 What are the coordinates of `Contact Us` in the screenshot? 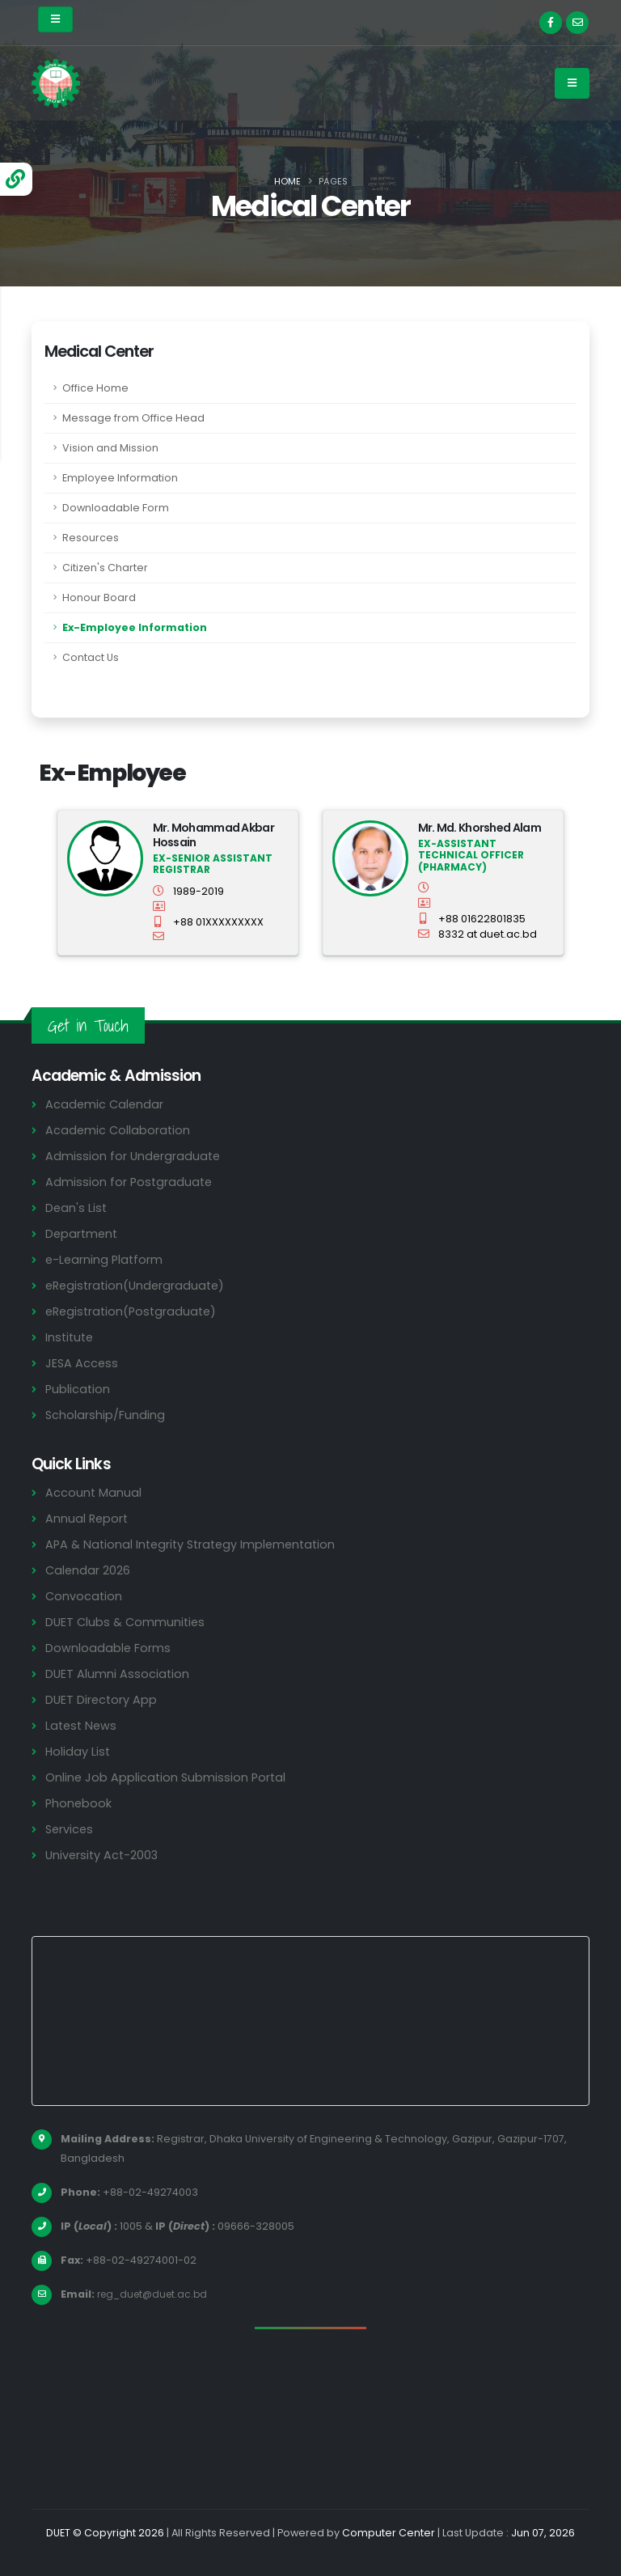 It's located at (90, 657).